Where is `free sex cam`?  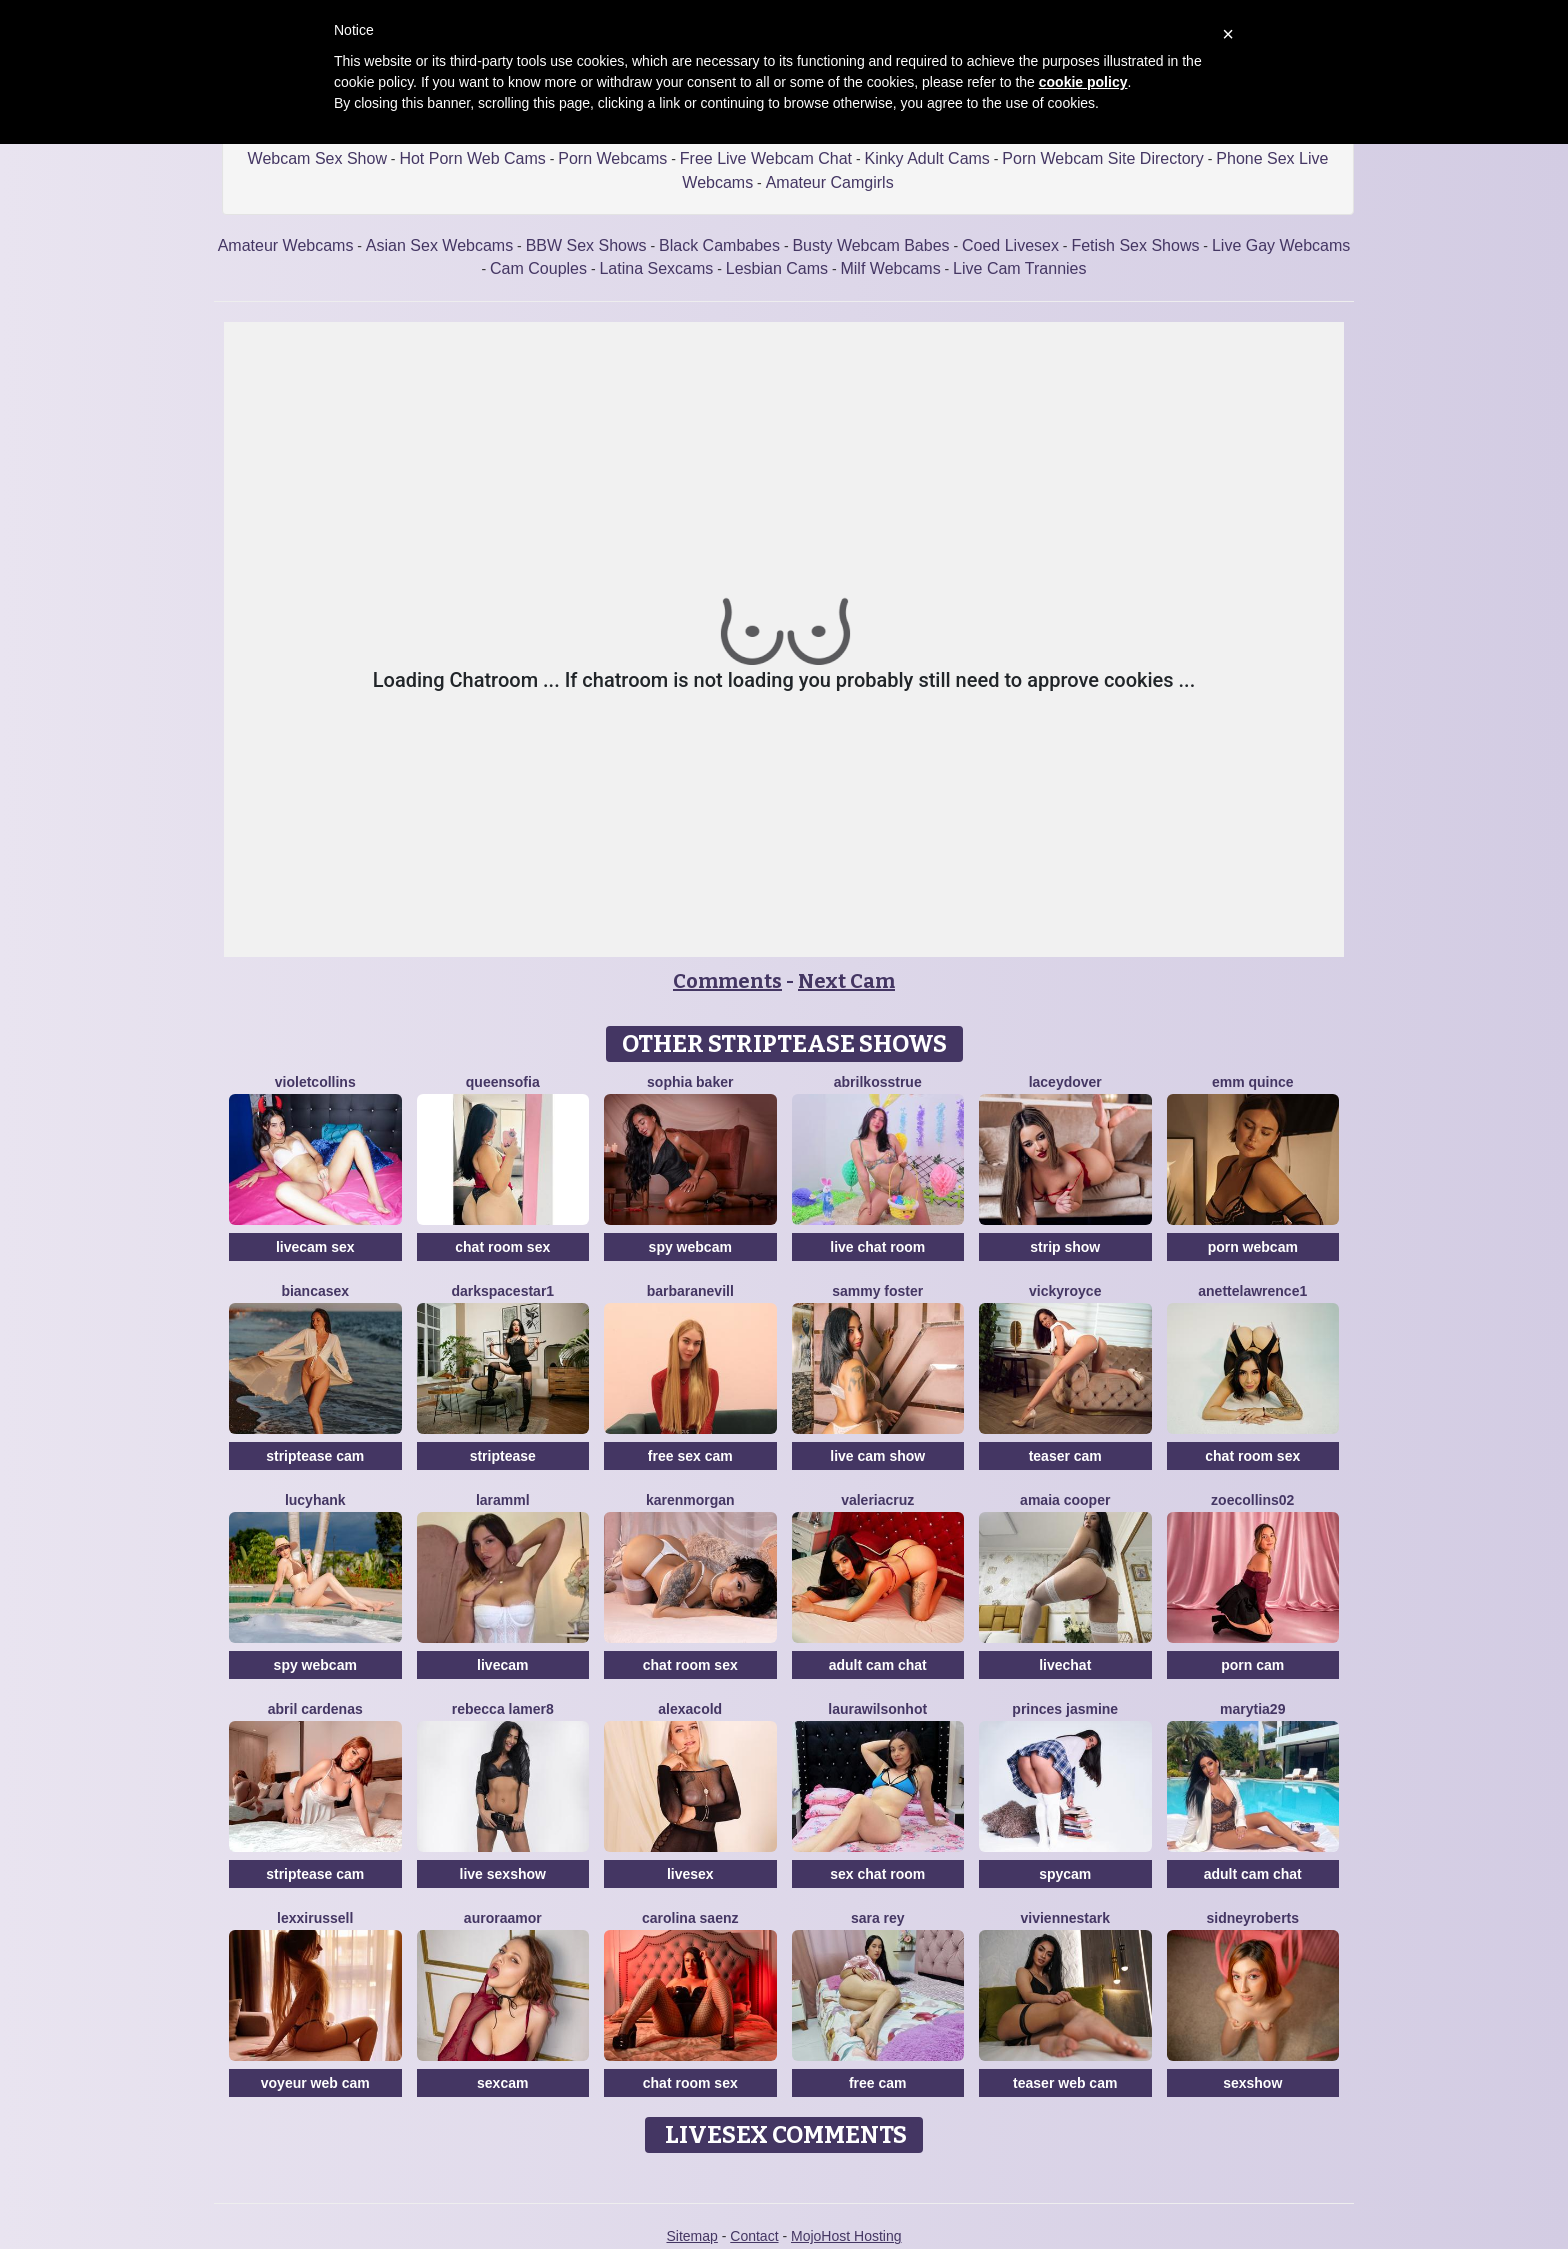
free sex cam is located at coordinates (690, 1456).